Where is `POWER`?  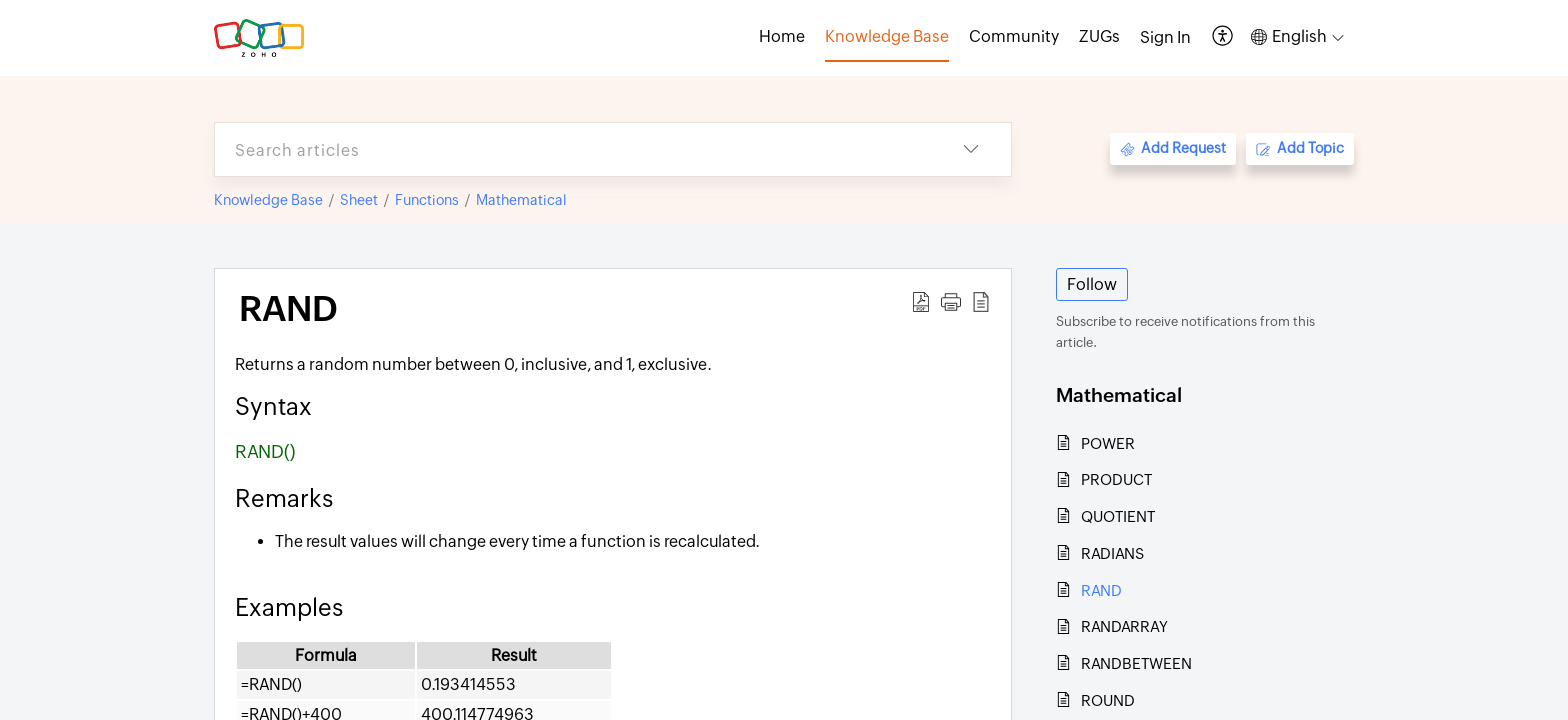 POWER is located at coordinates (1108, 443).